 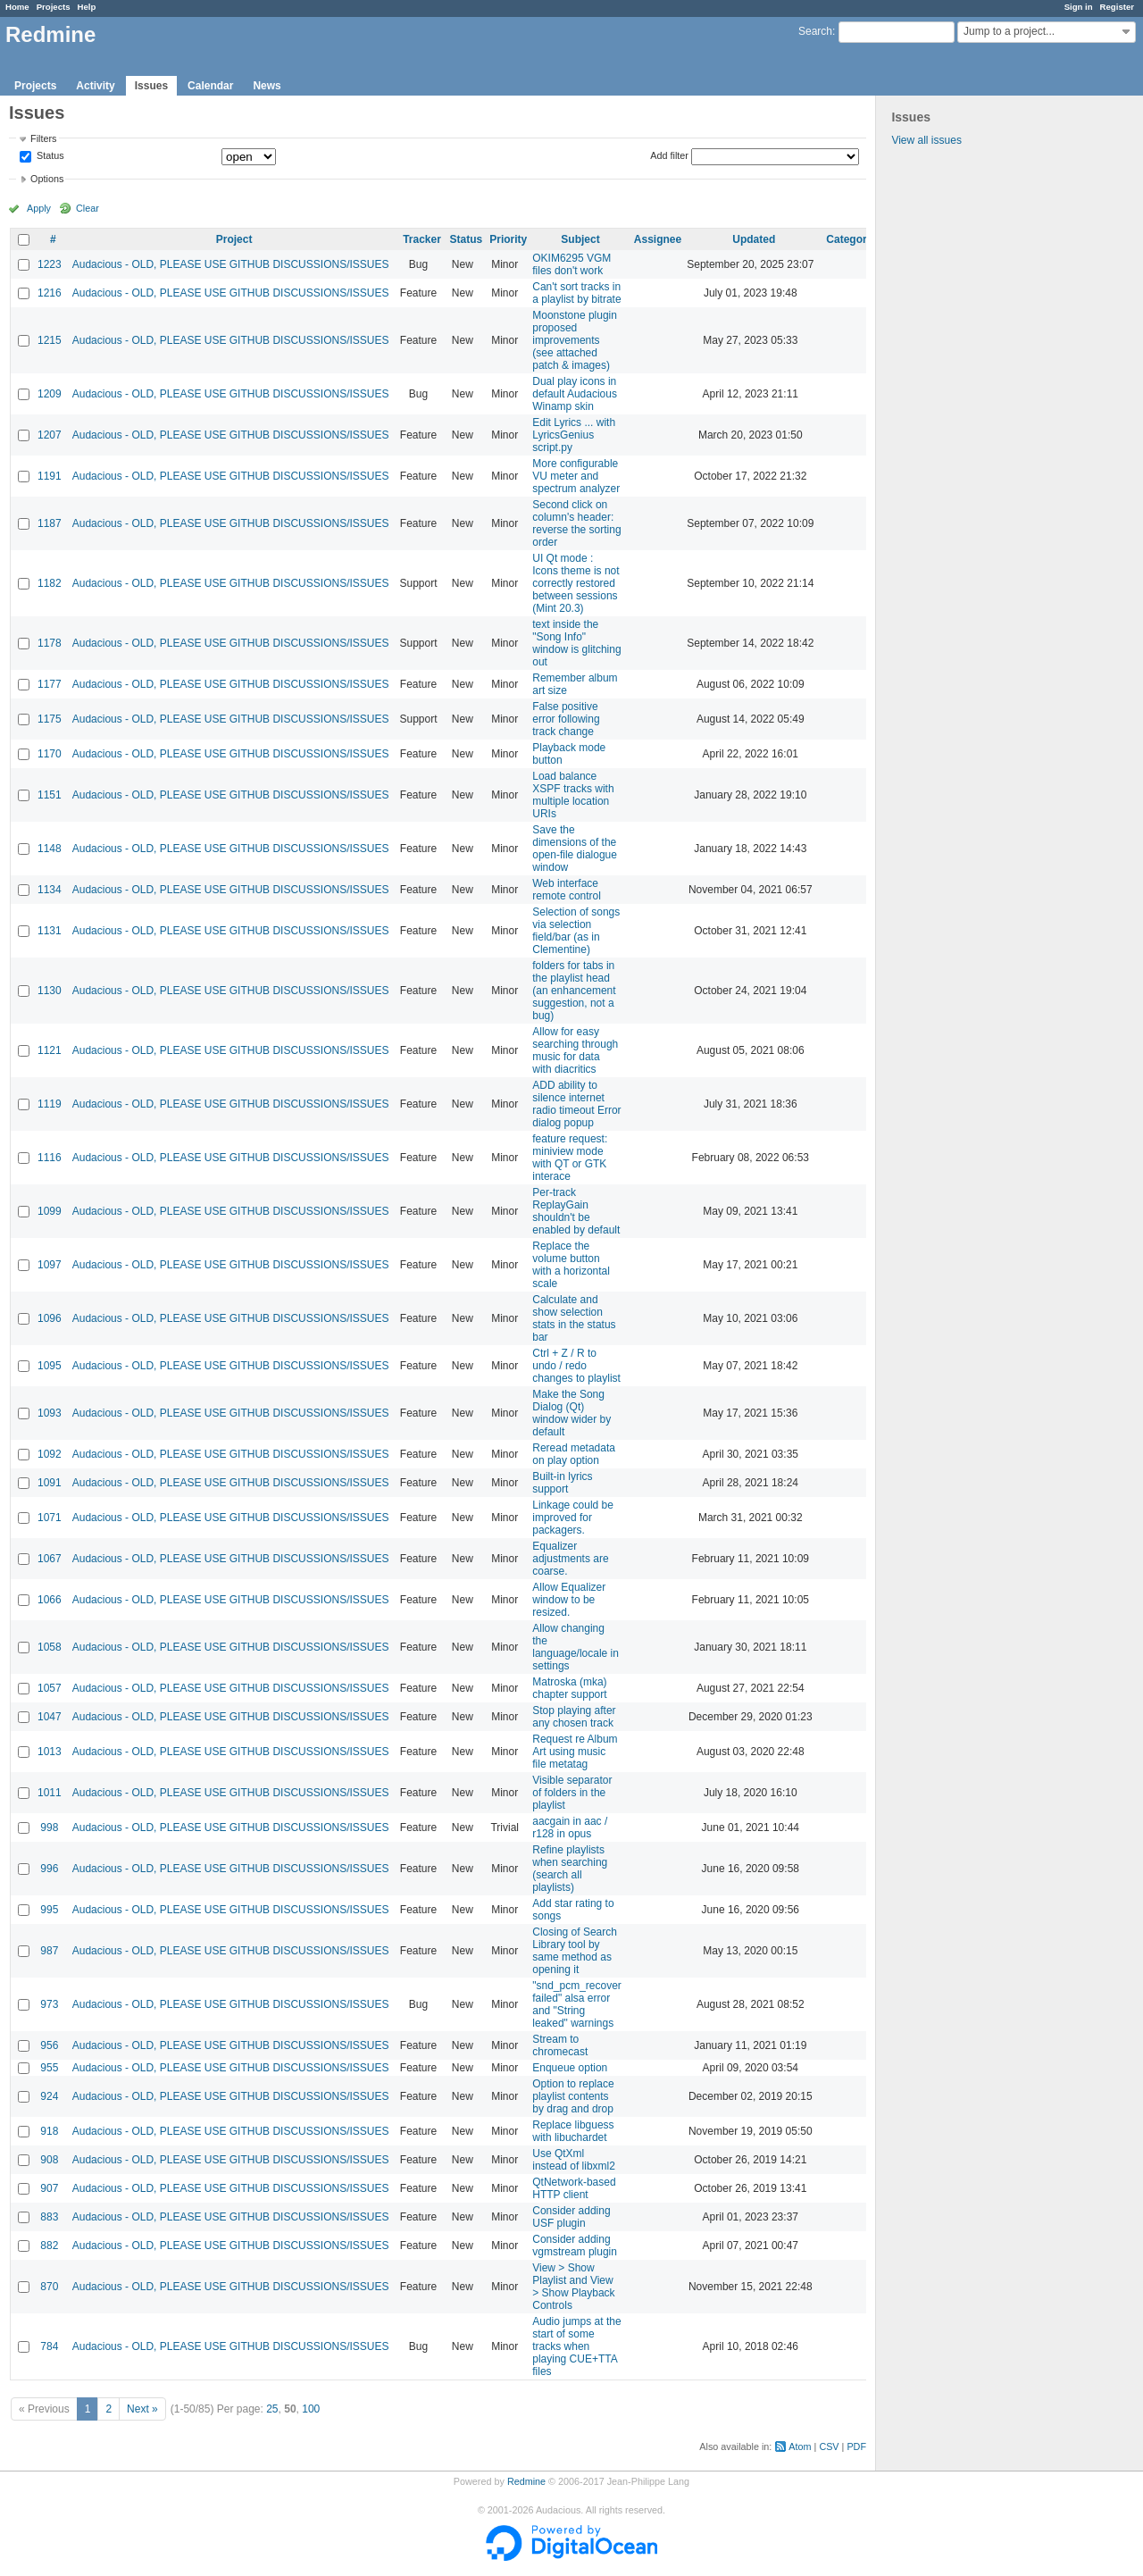 What do you see at coordinates (50, 1599) in the screenshot?
I see `1066` at bounding box center [50, 1599].